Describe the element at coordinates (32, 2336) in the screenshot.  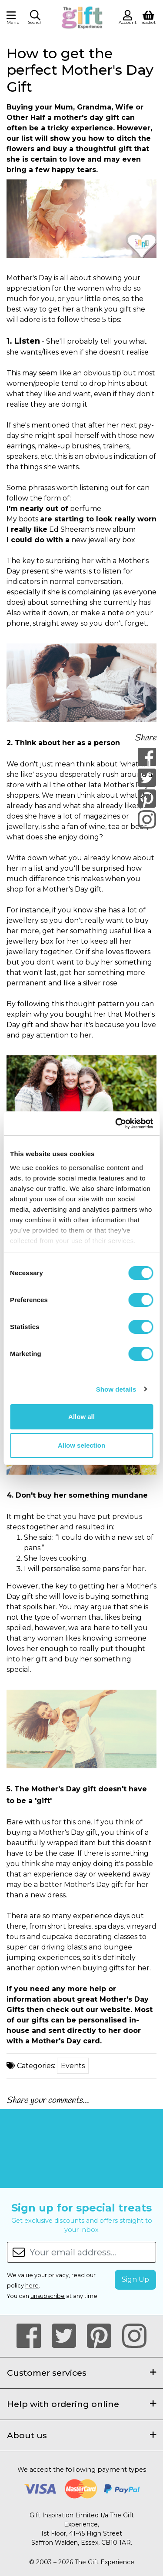
I see `[Our Facebook Page]` at that location.